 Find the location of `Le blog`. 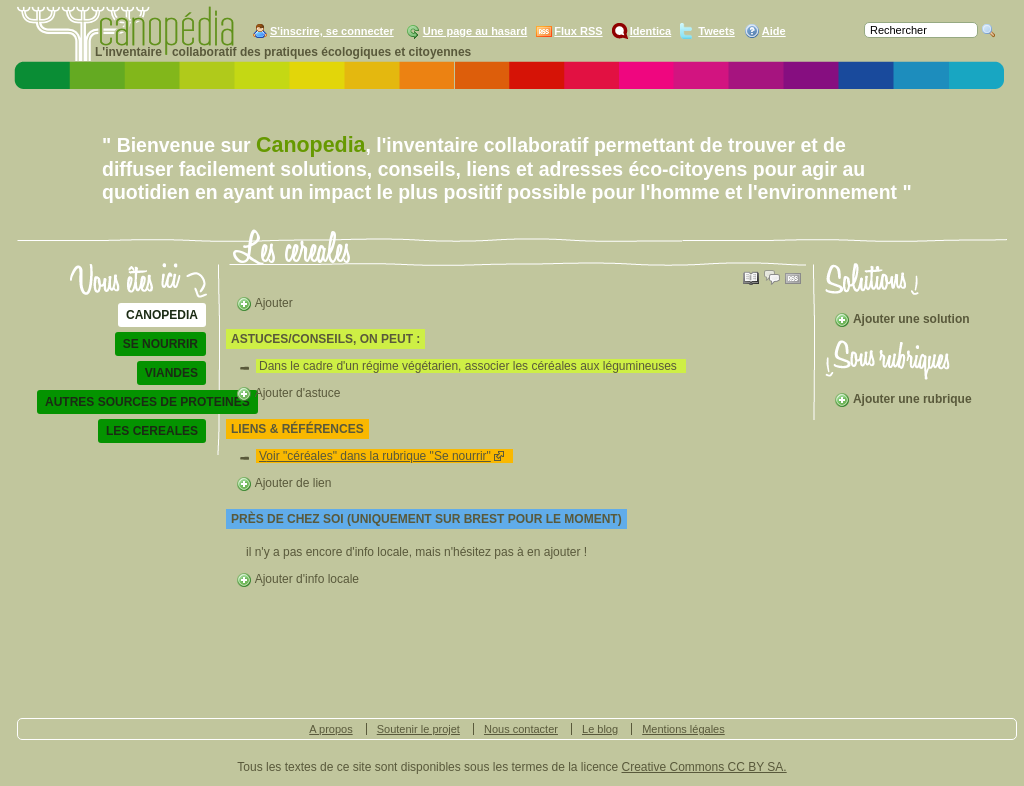

Le blog is located at coordinates (600, 729).